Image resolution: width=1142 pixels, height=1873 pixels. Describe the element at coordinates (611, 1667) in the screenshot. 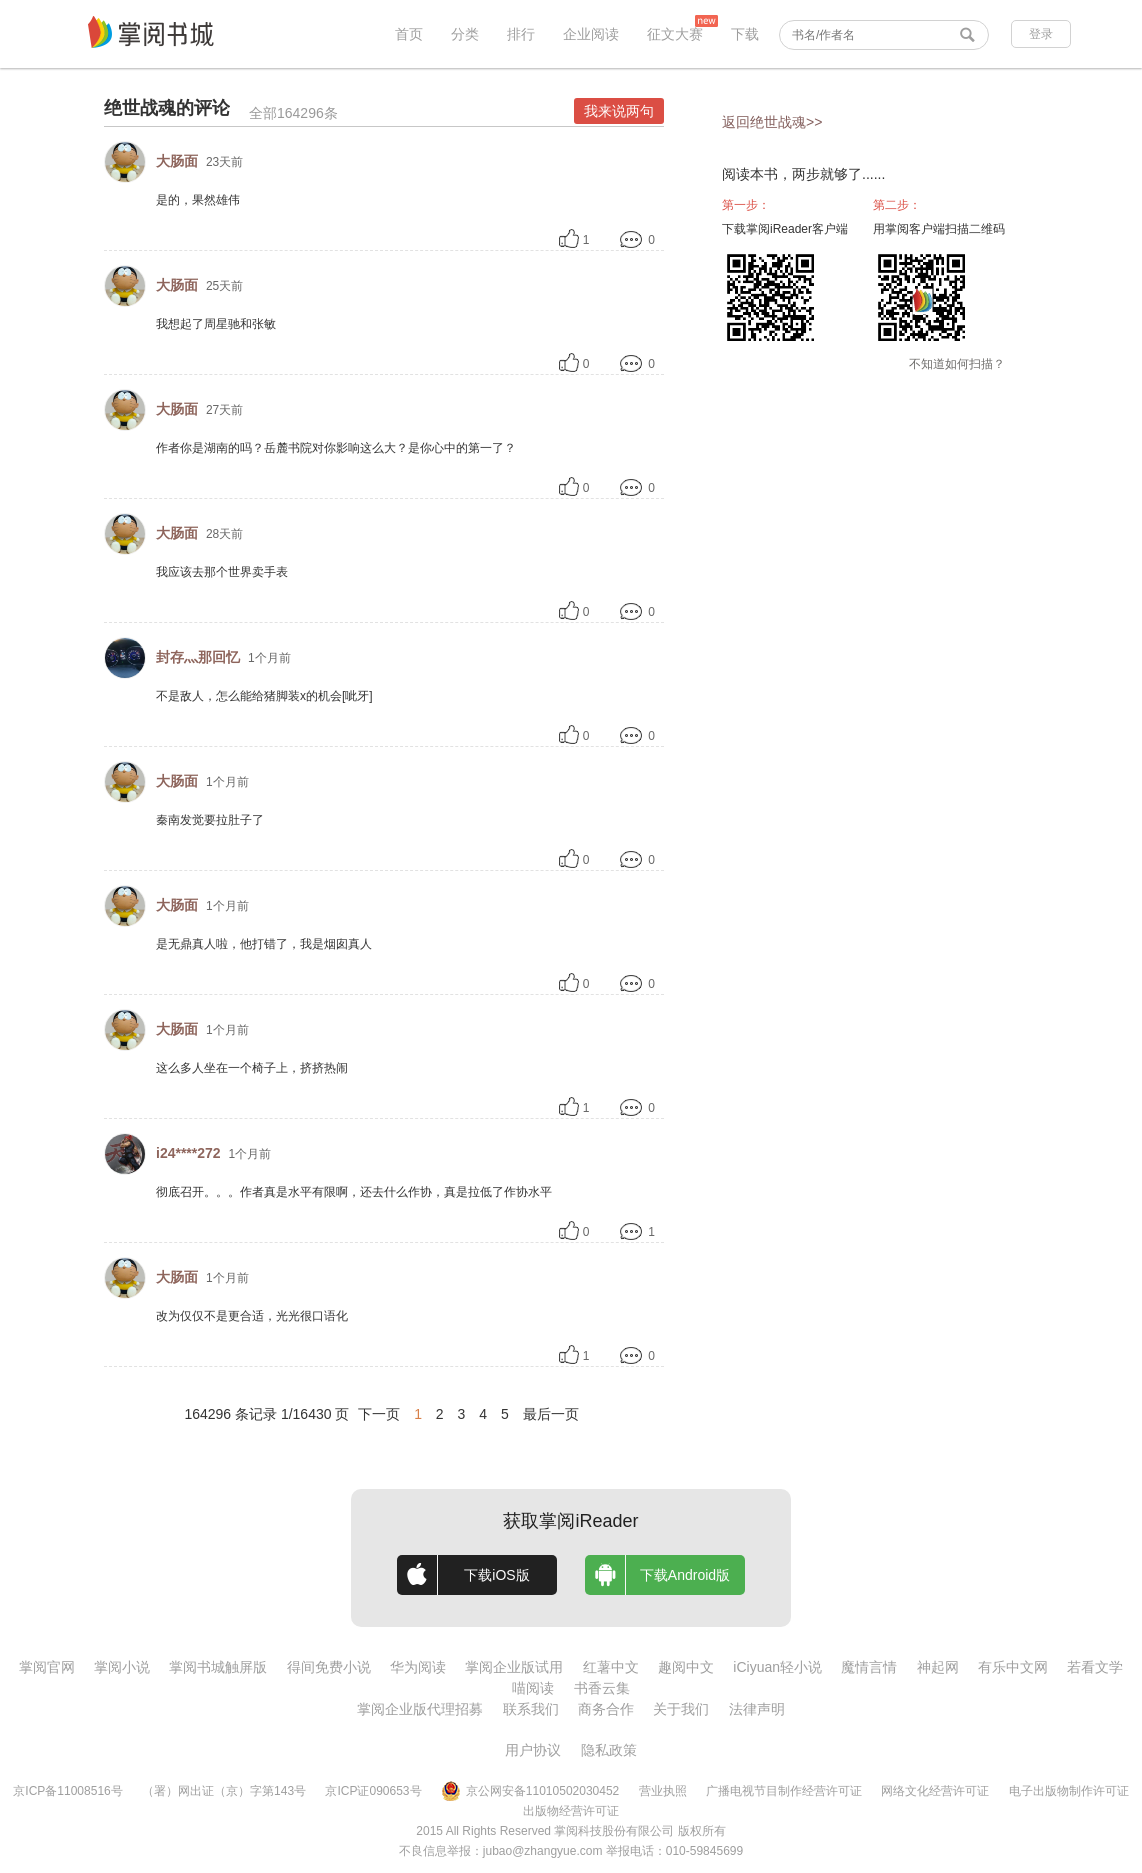

I see `红薯中文` at that location.